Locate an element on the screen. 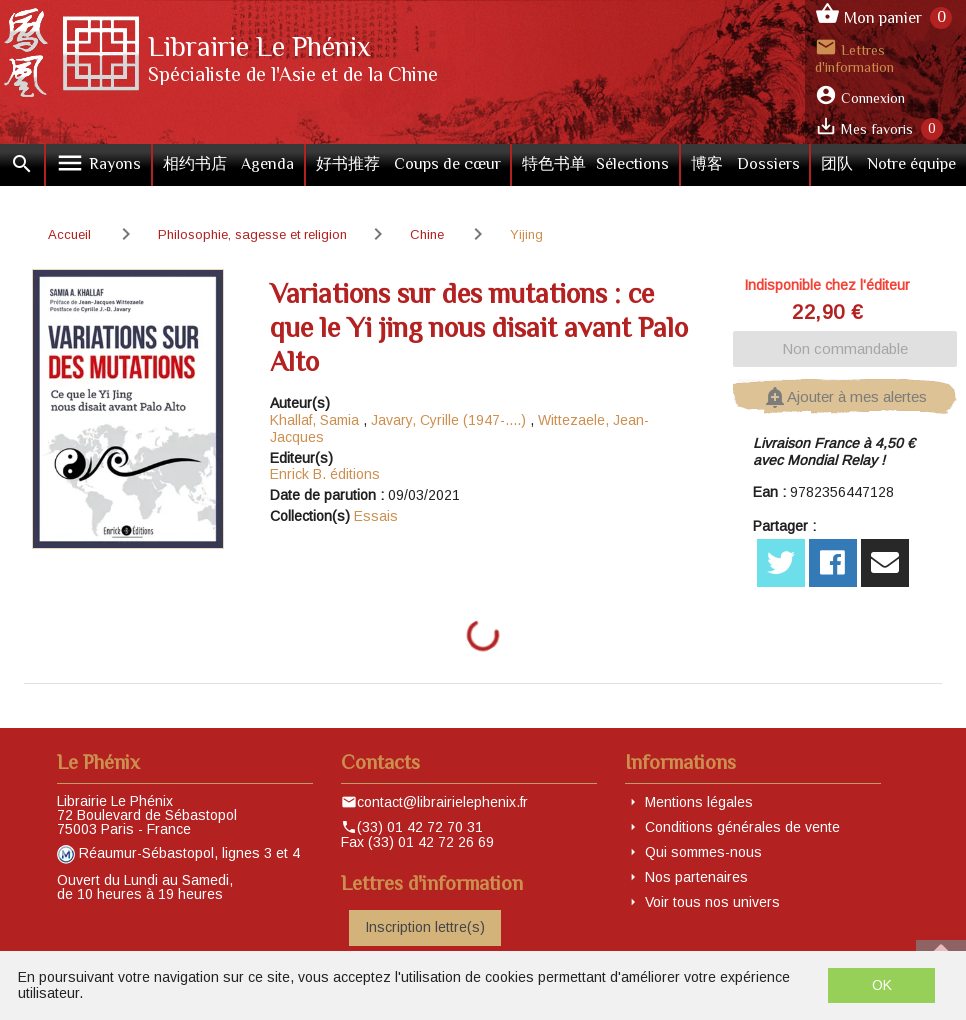 The image size is (966, 1020). Conditions générales de vente is located at coordinates (742, 827).